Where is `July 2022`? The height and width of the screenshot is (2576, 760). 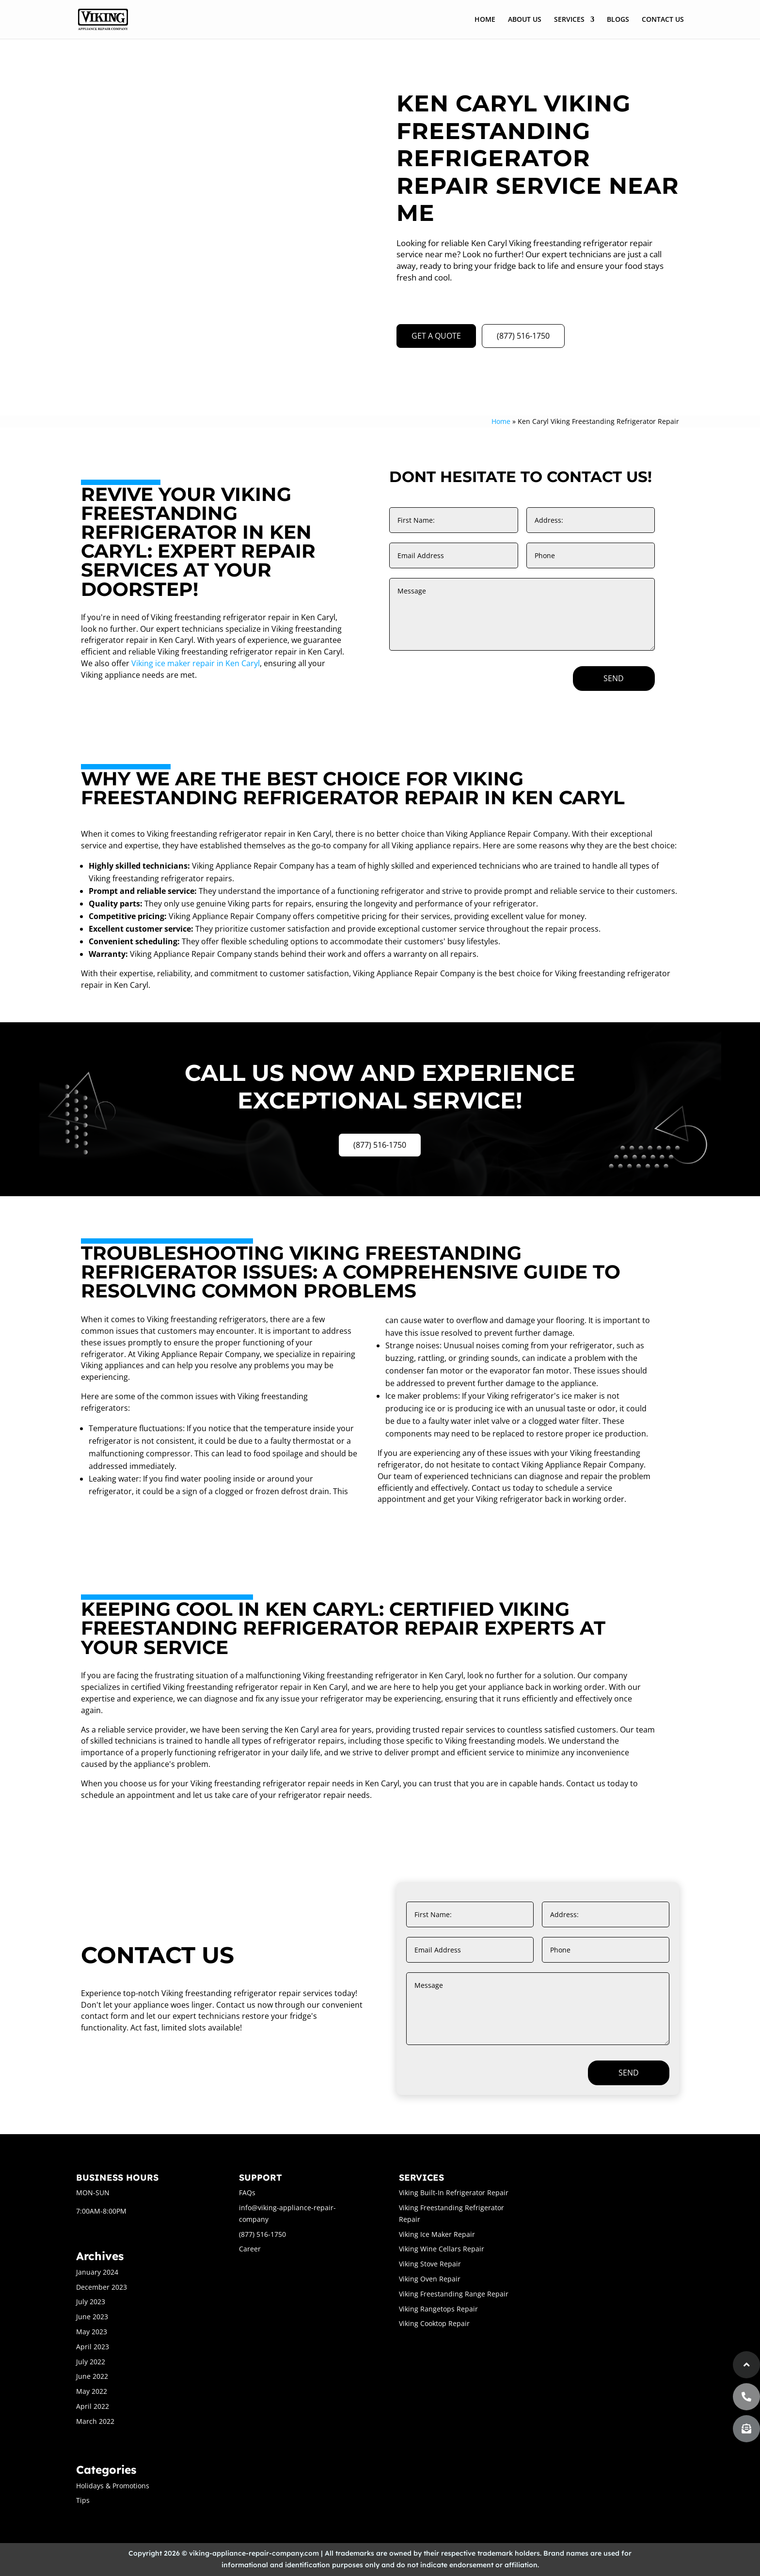
July 2022 is located at coordinates (90, 2361).